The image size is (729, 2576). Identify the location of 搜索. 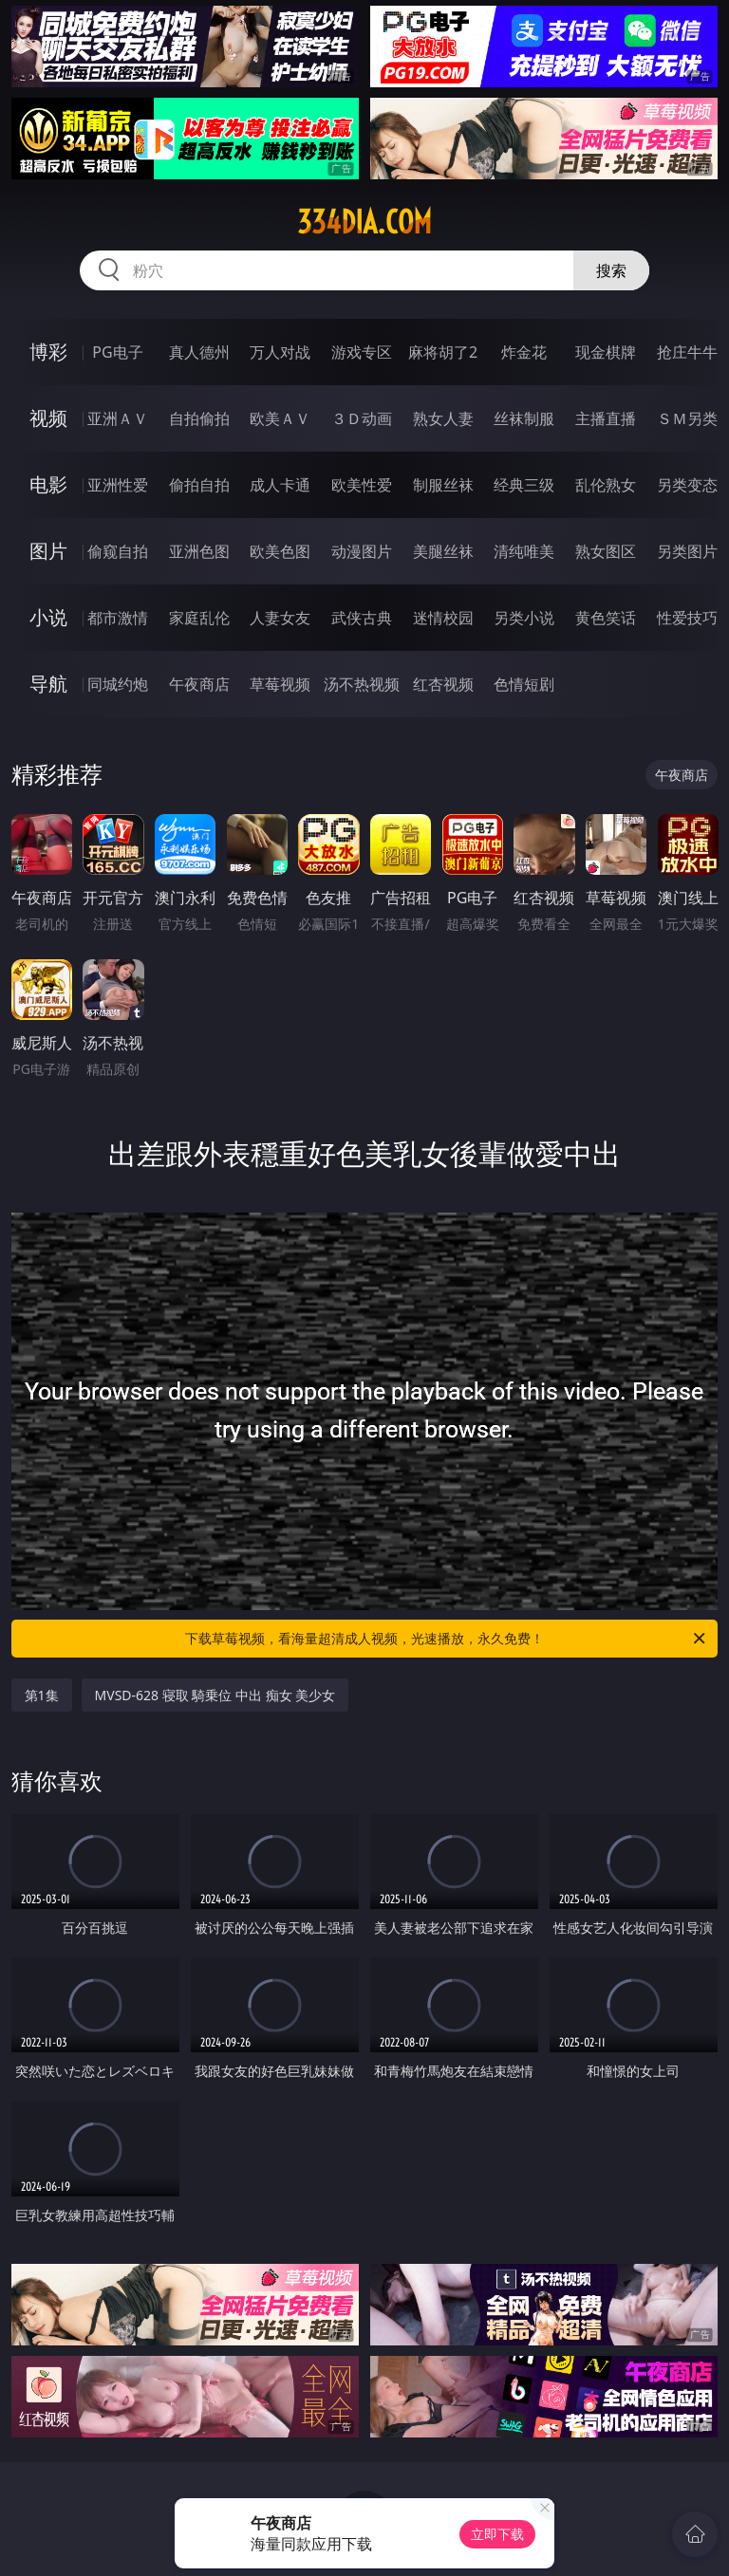
(611, 270).